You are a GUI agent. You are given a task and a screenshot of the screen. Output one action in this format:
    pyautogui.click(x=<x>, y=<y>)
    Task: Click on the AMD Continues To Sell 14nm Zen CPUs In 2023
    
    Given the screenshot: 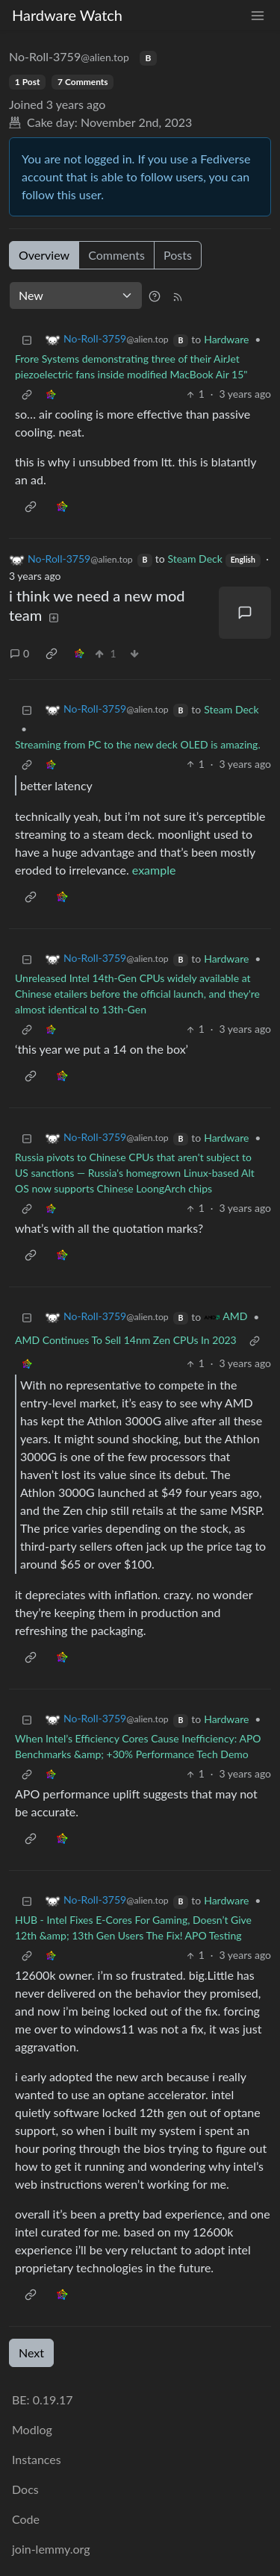 What is the action you would take?
    pyautogui.click(x=126, y=1340)
    